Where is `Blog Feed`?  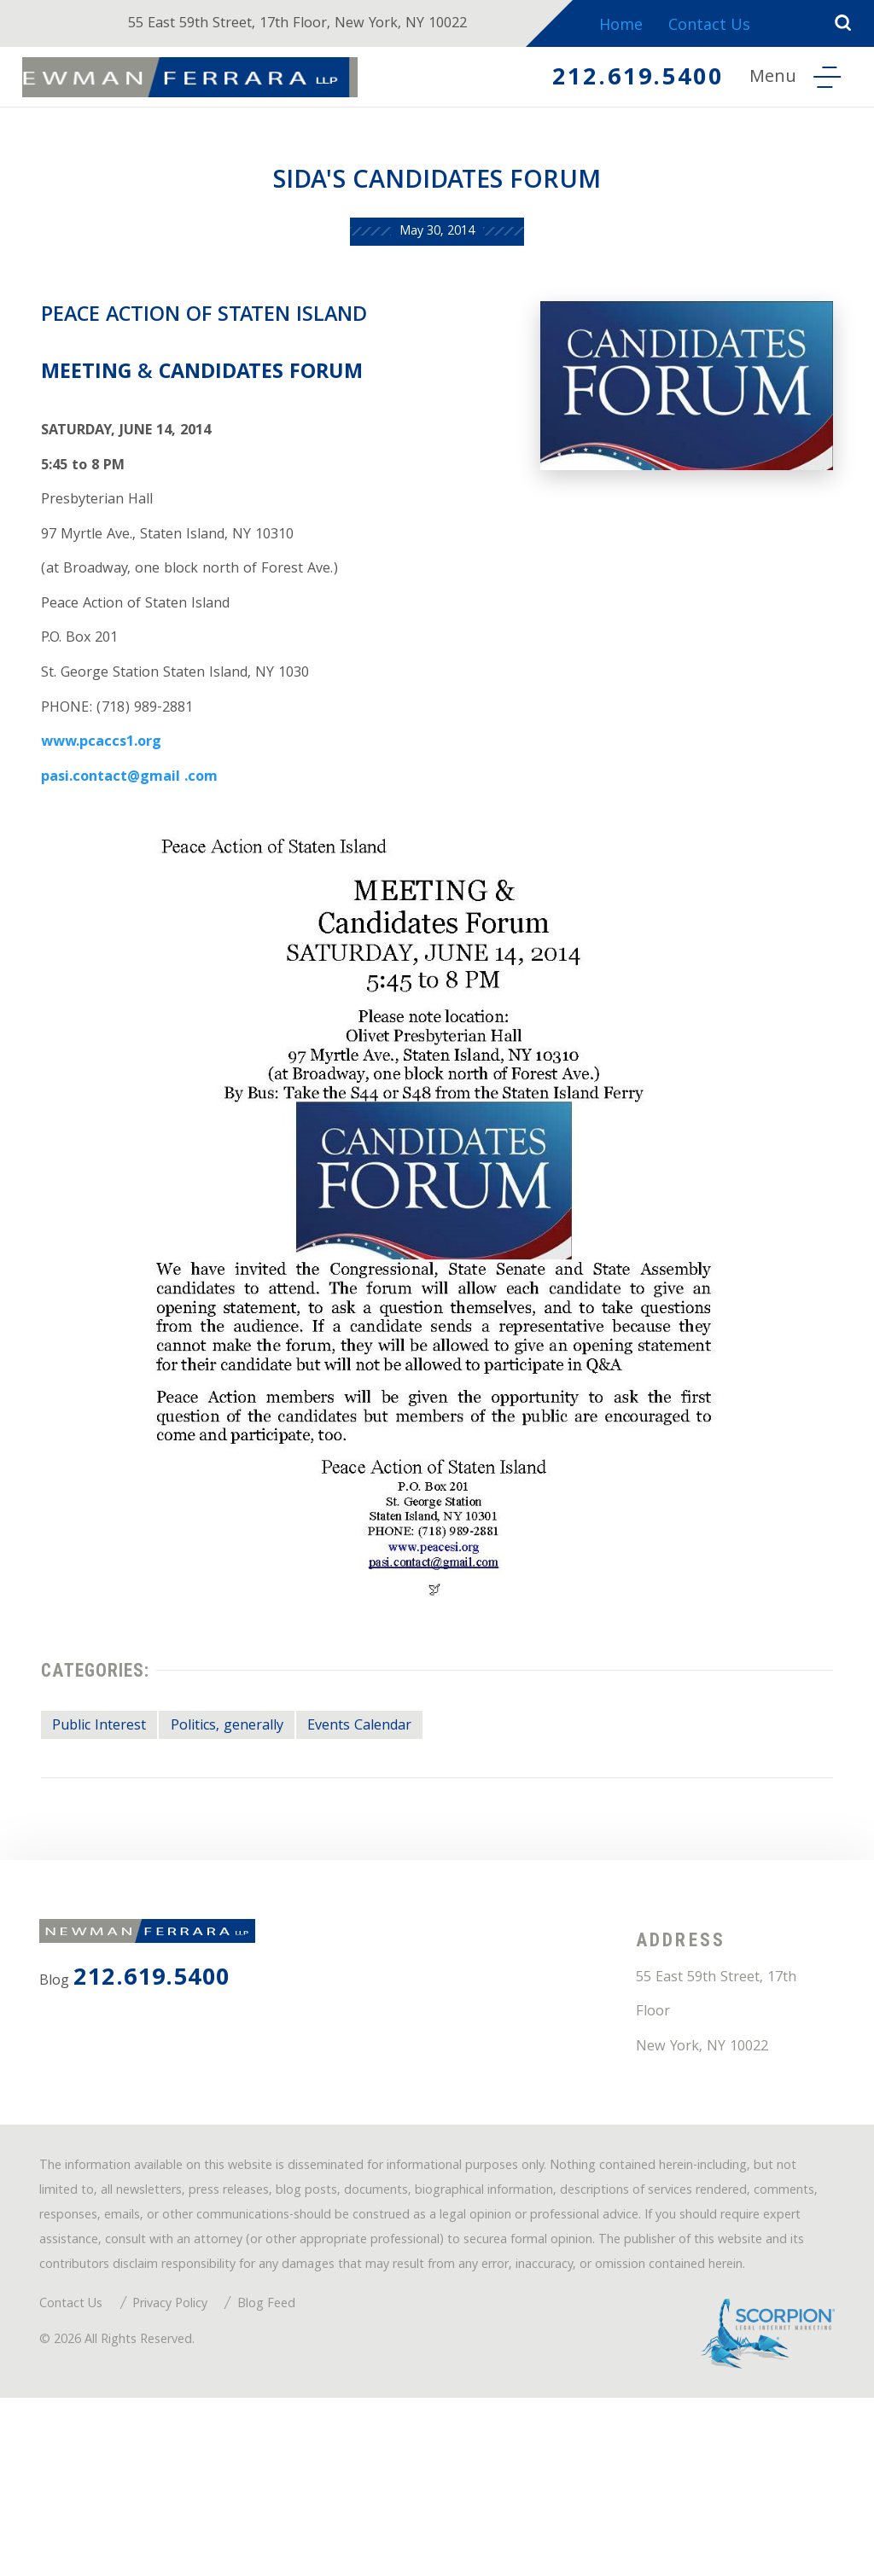
Blog Feed is located at coordinates (294, 2473).